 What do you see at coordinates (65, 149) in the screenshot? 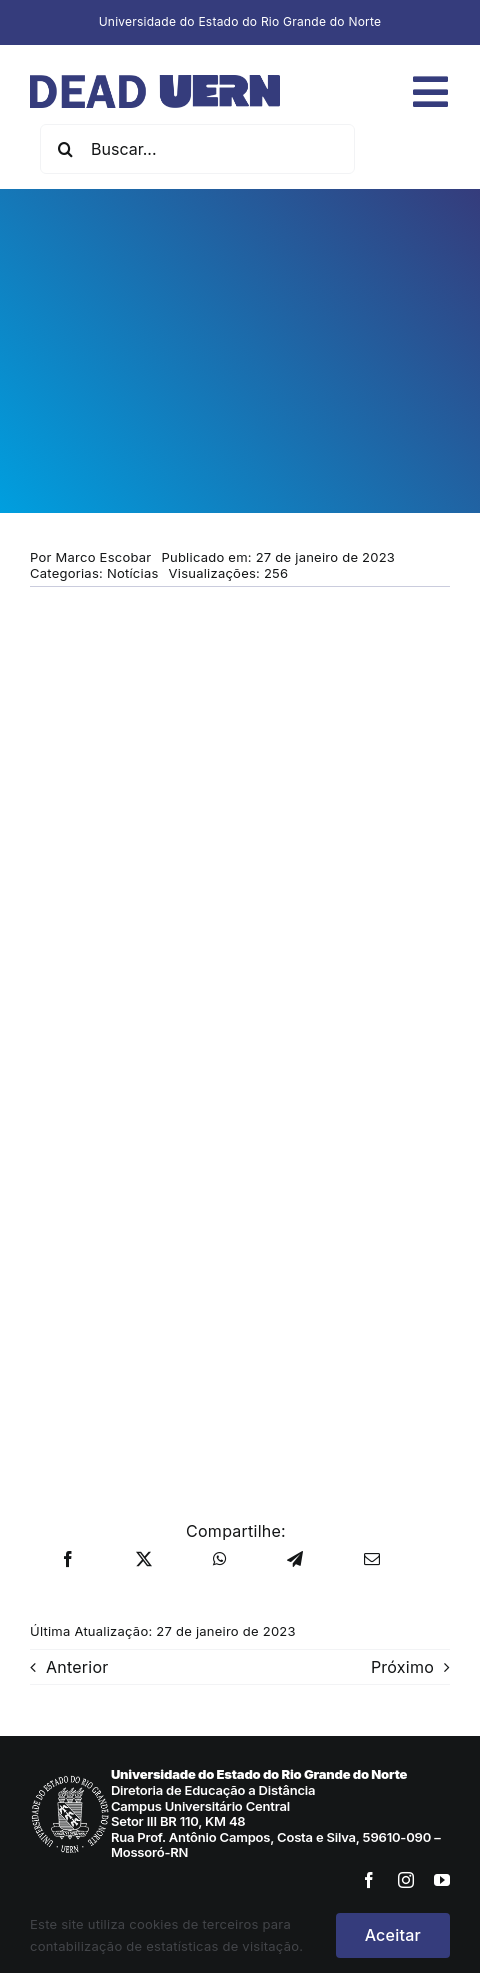
I see `[Pesquisar]` at bounding box center [65, 149].